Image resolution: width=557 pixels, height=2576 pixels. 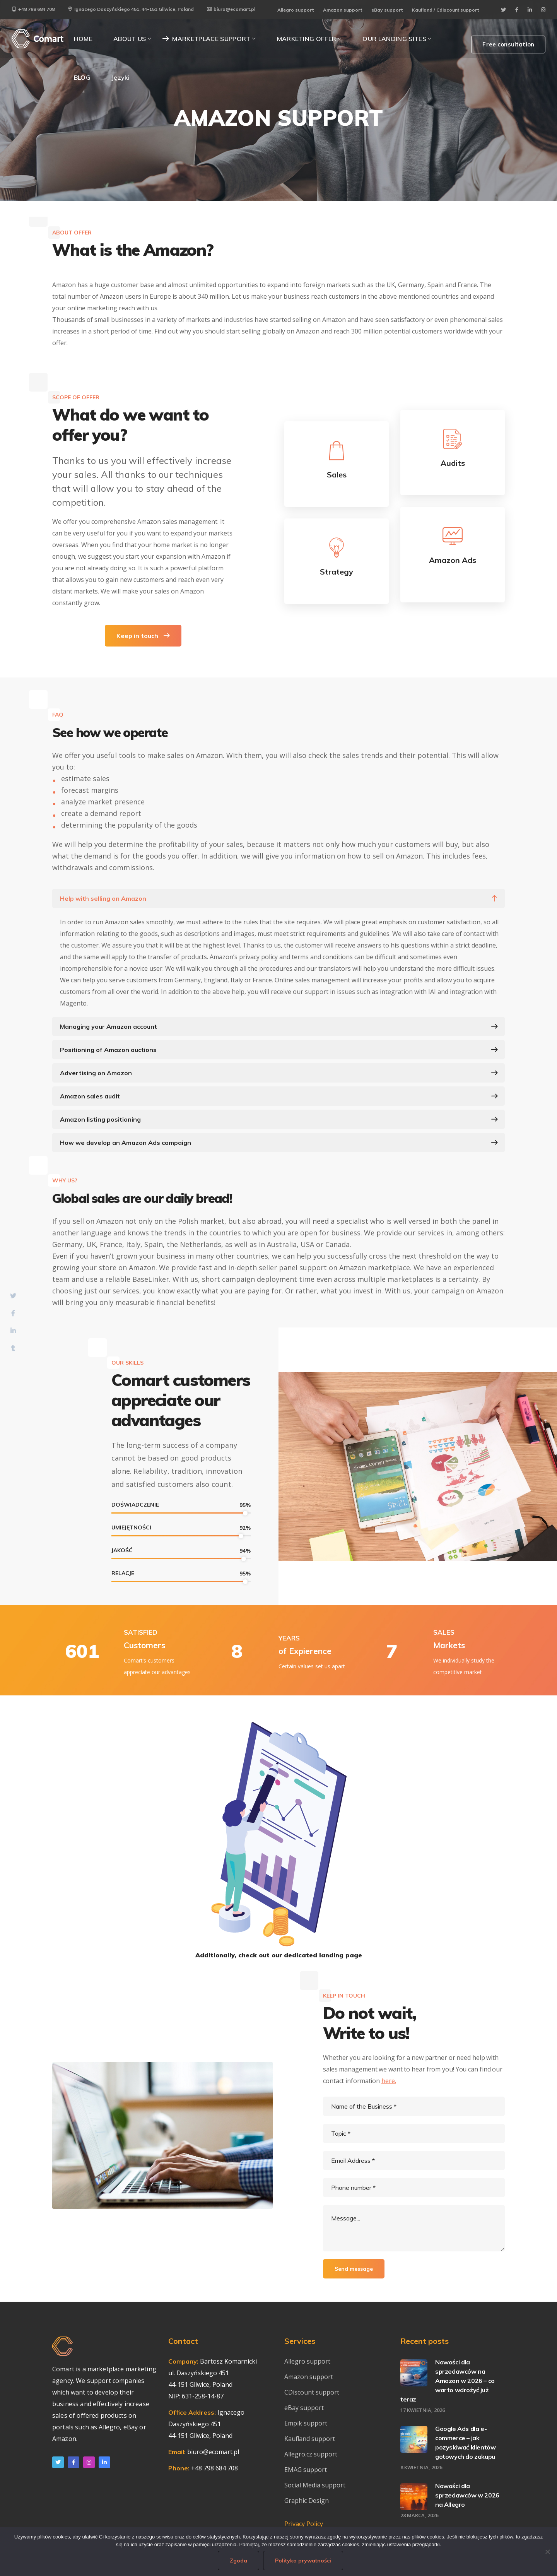 I want to click on Nowości dla sprzedawców w 2026 na Allegro, so click(x=467, y=2495).